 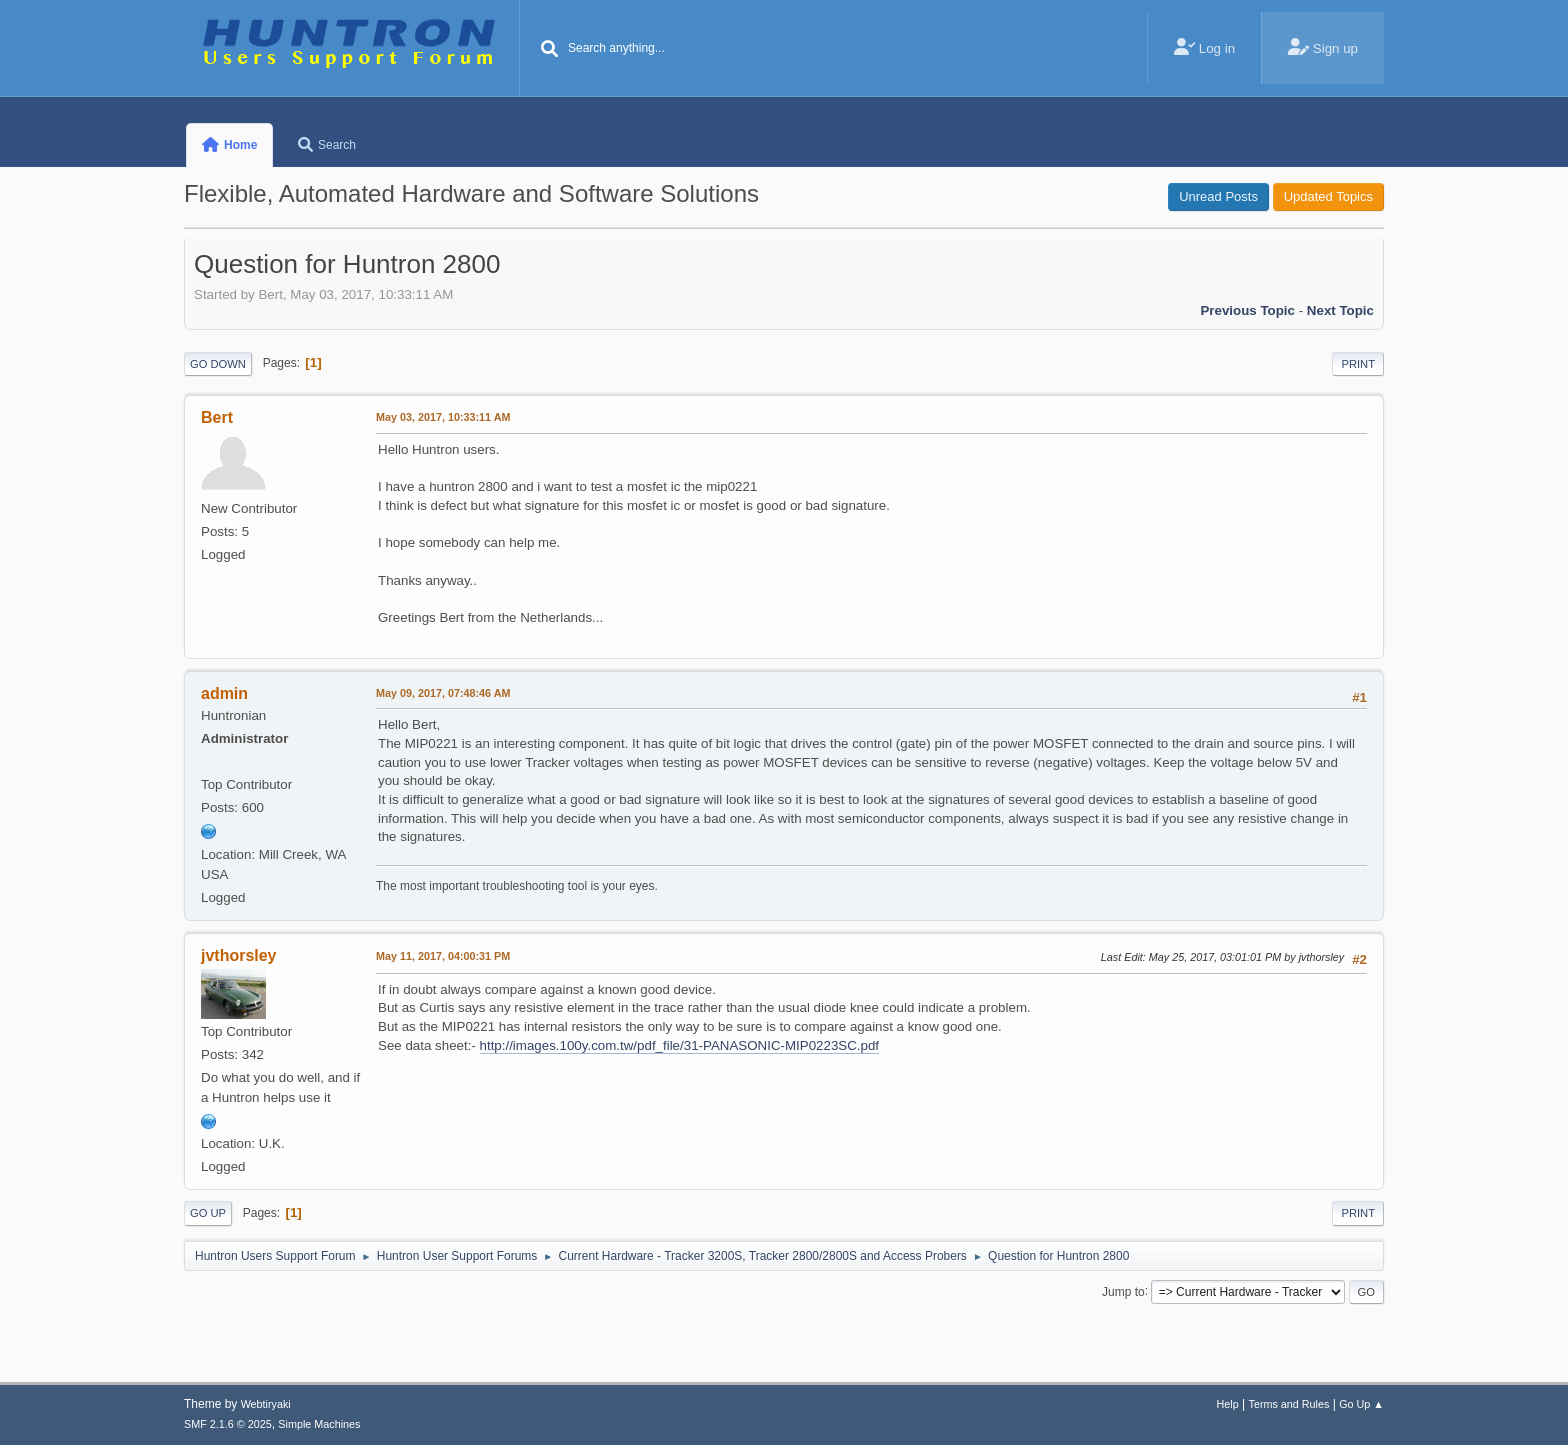 I want to click on jvthorsley, so click(x=239, y=955).